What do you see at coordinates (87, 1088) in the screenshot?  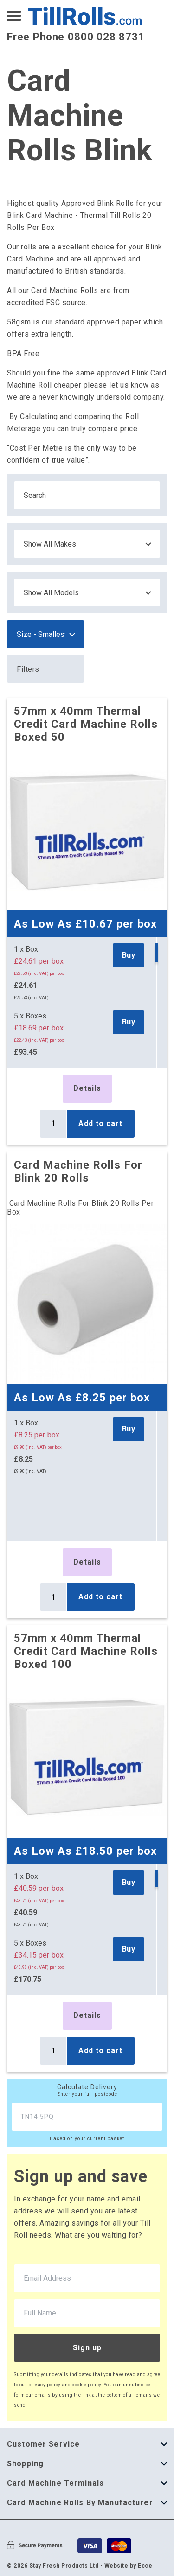 I see `Details` at bounding box center [87, 1088].